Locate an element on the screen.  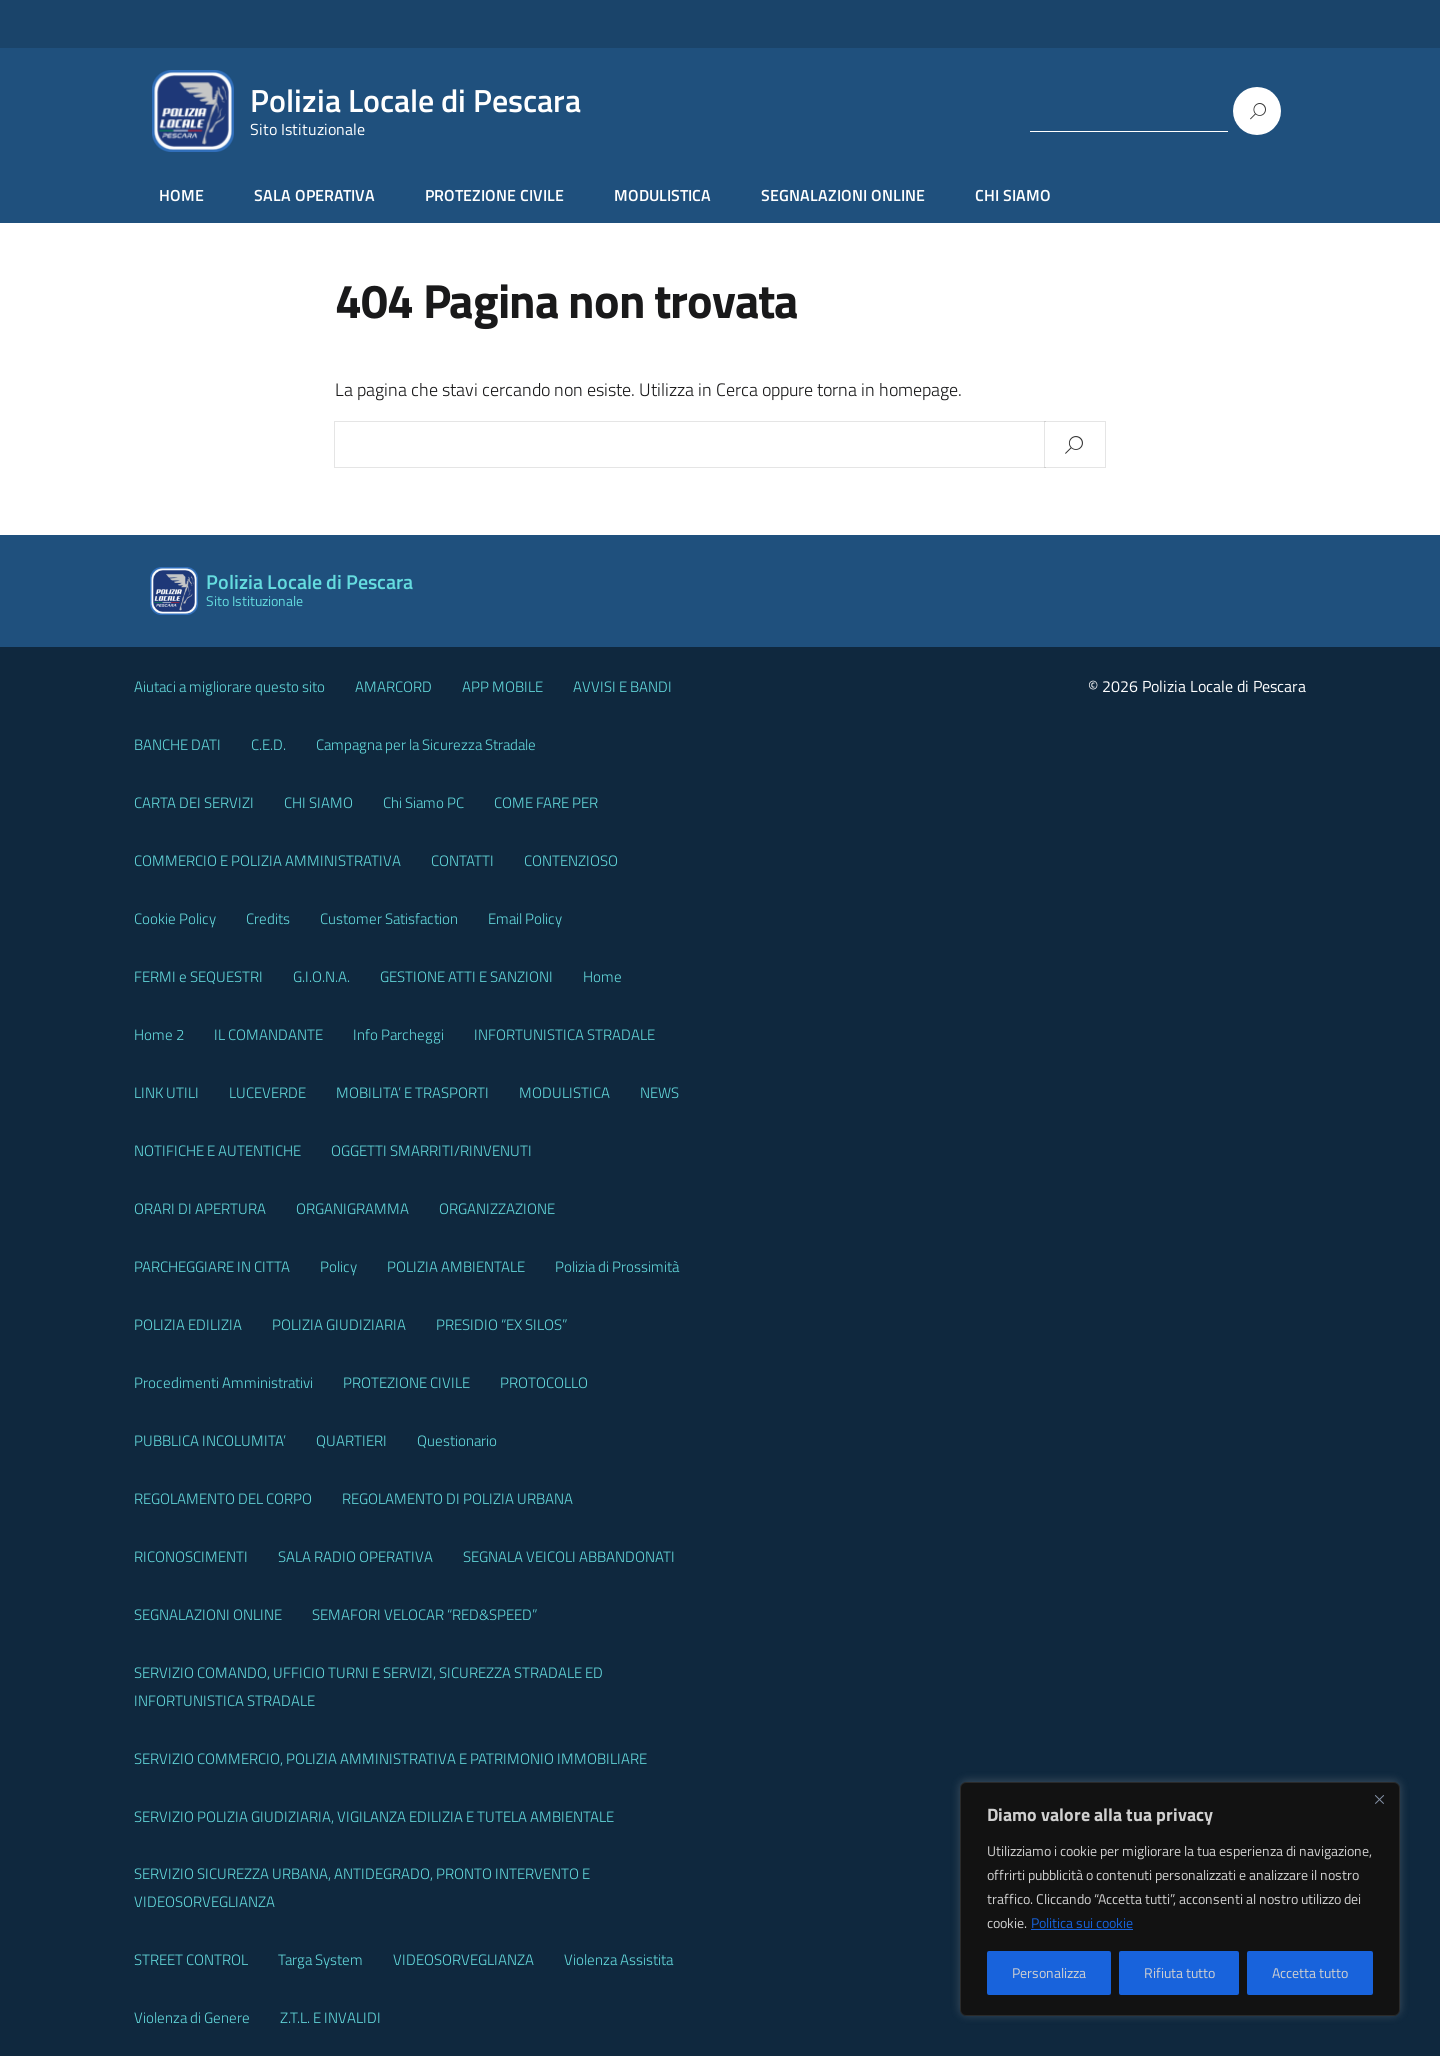
SEMAFORI VELOCAR “RED&SPEED” is located at coordinates (424, 1614).